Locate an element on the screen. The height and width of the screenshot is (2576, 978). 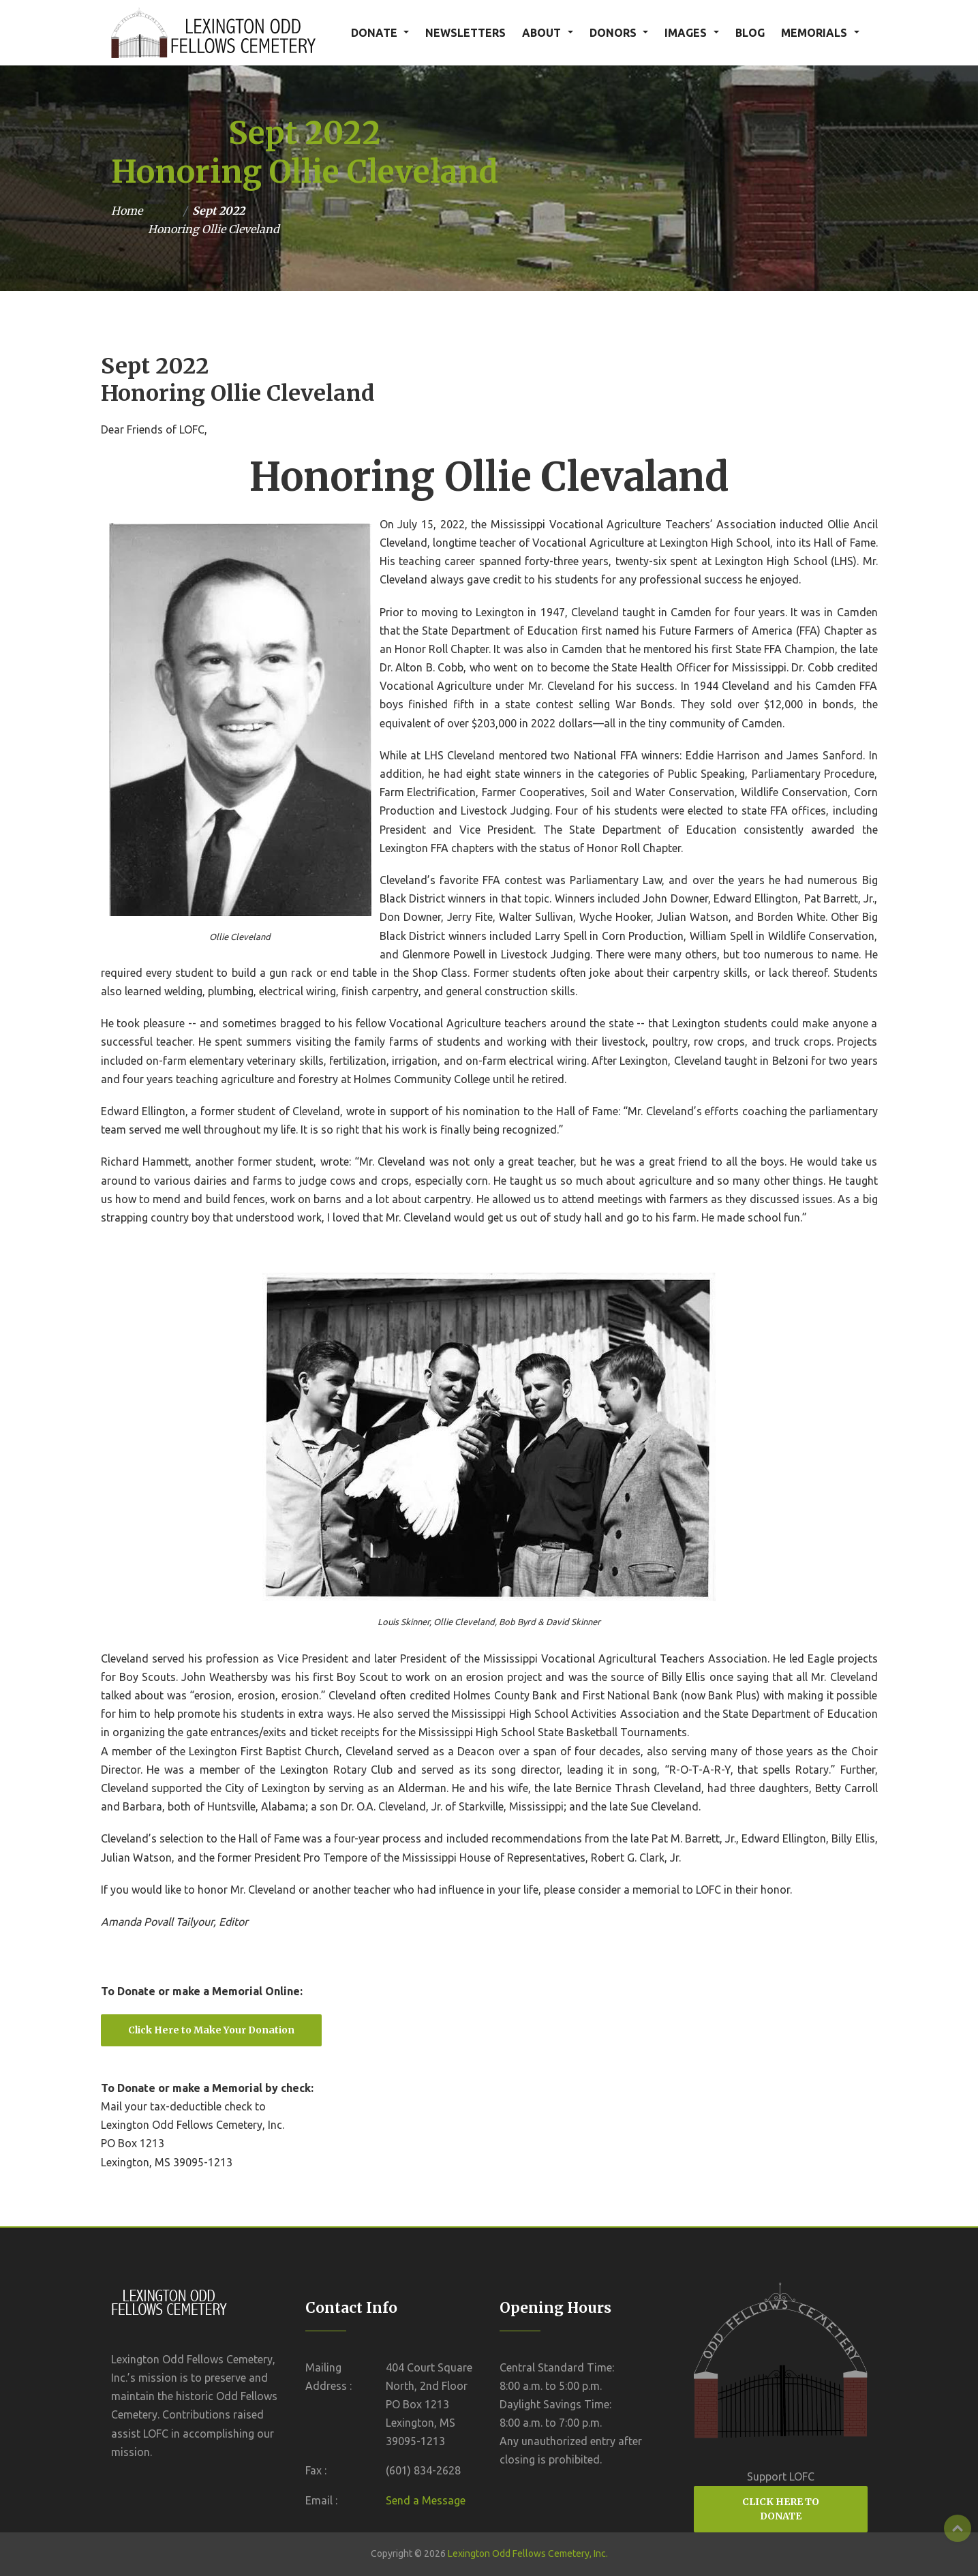
Send a Message is located at coordinates (425, 2500).